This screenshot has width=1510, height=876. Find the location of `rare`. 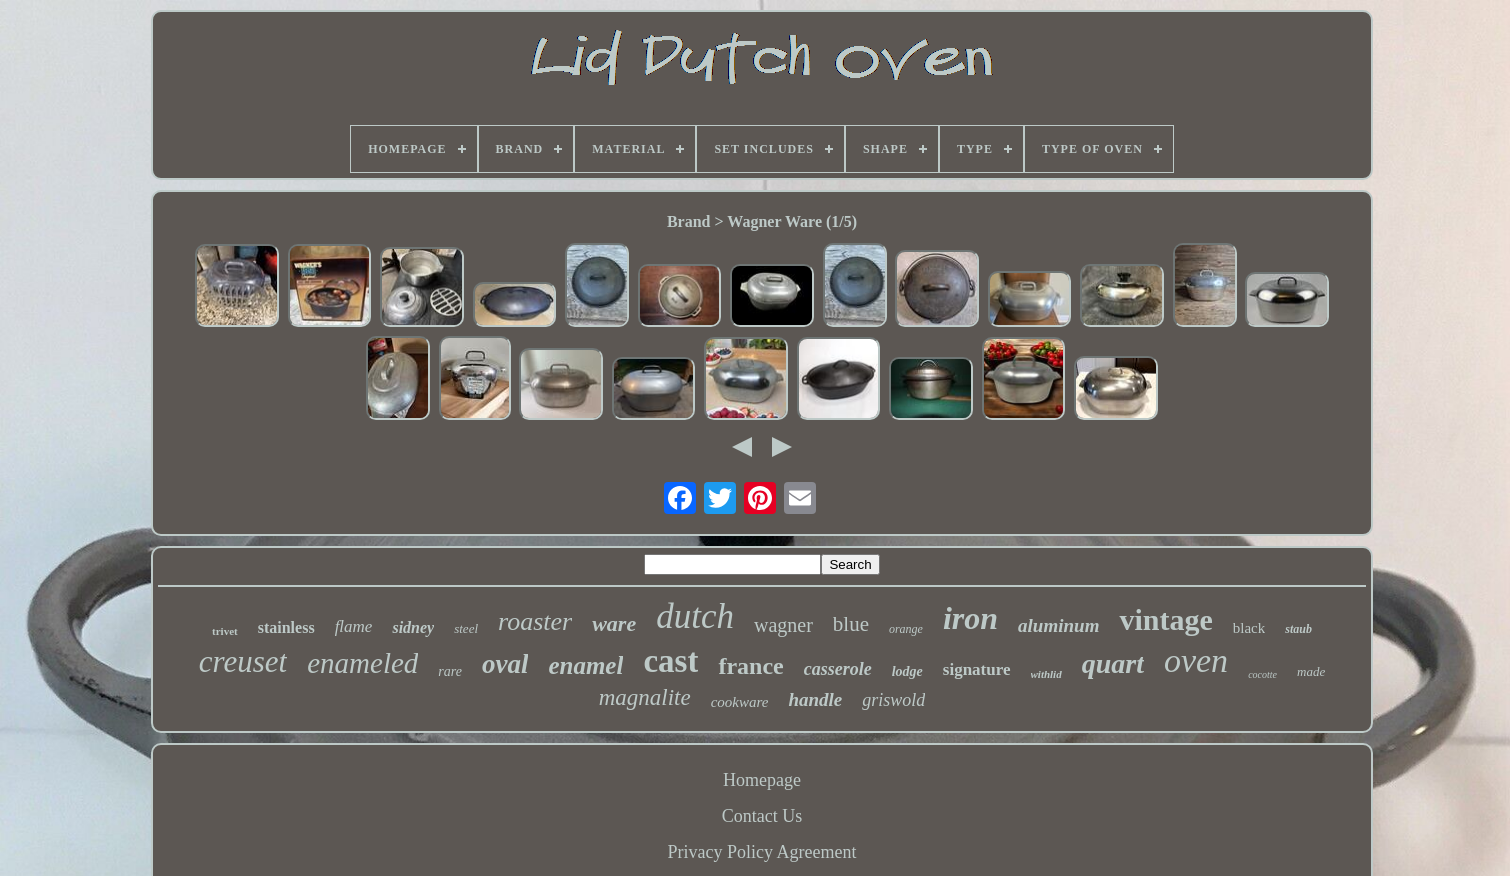

rare is located at coordinates (450, 671).